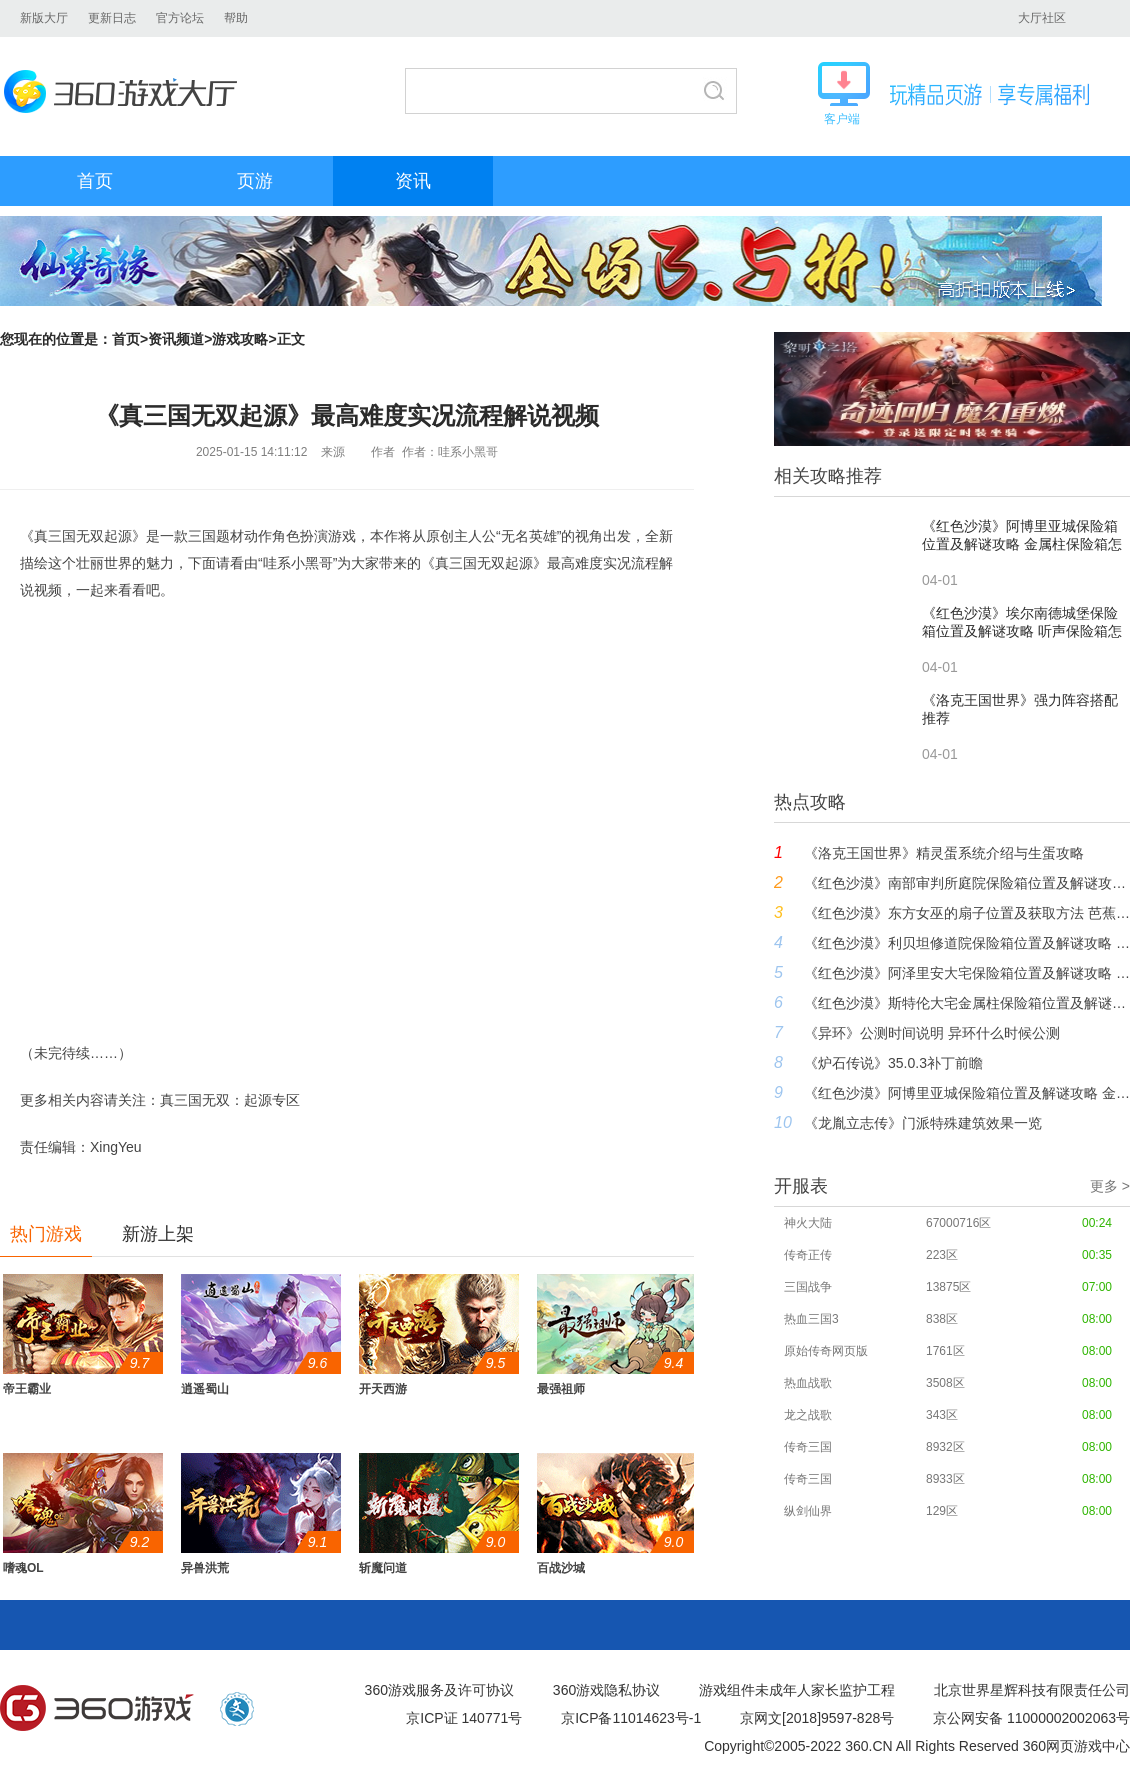 The image size is (1130, 1782). What do you see at coordinates (944, 853) in the screenshot?
I see `《洛克王国世界》精灵蛋系统介绍与生蛋攻略` at bounding box center [944, 853].